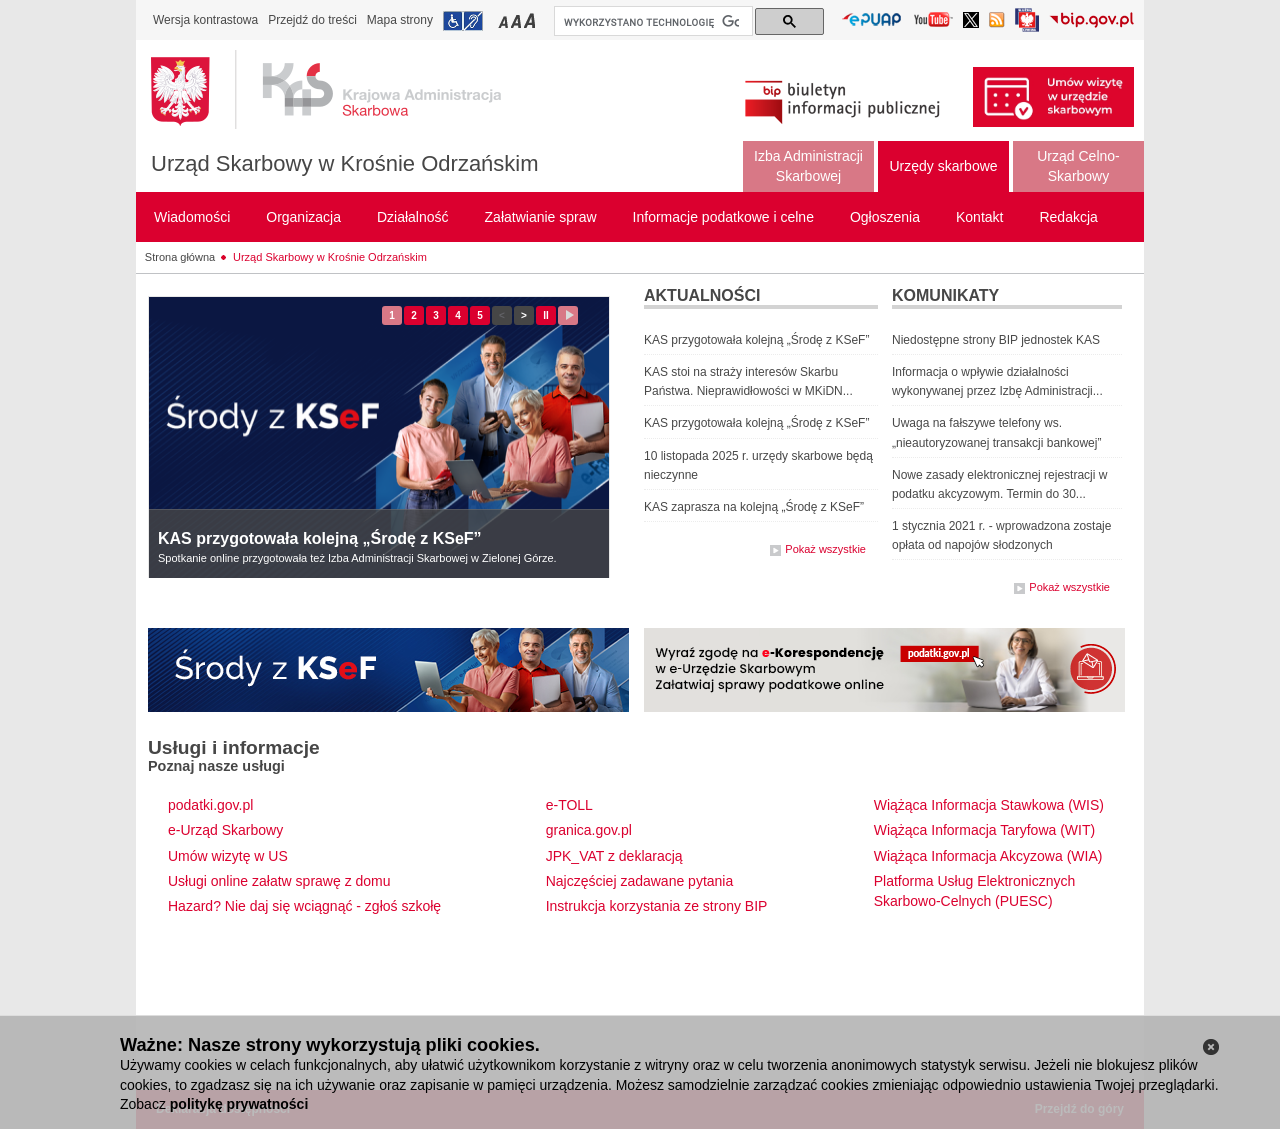 The height and width of the screenshot is (1129, 1280). Describe the element at coordinates (996, 340) in the screenshot. I see `Niedostępne strony BIP jednostek KAS` at that location.